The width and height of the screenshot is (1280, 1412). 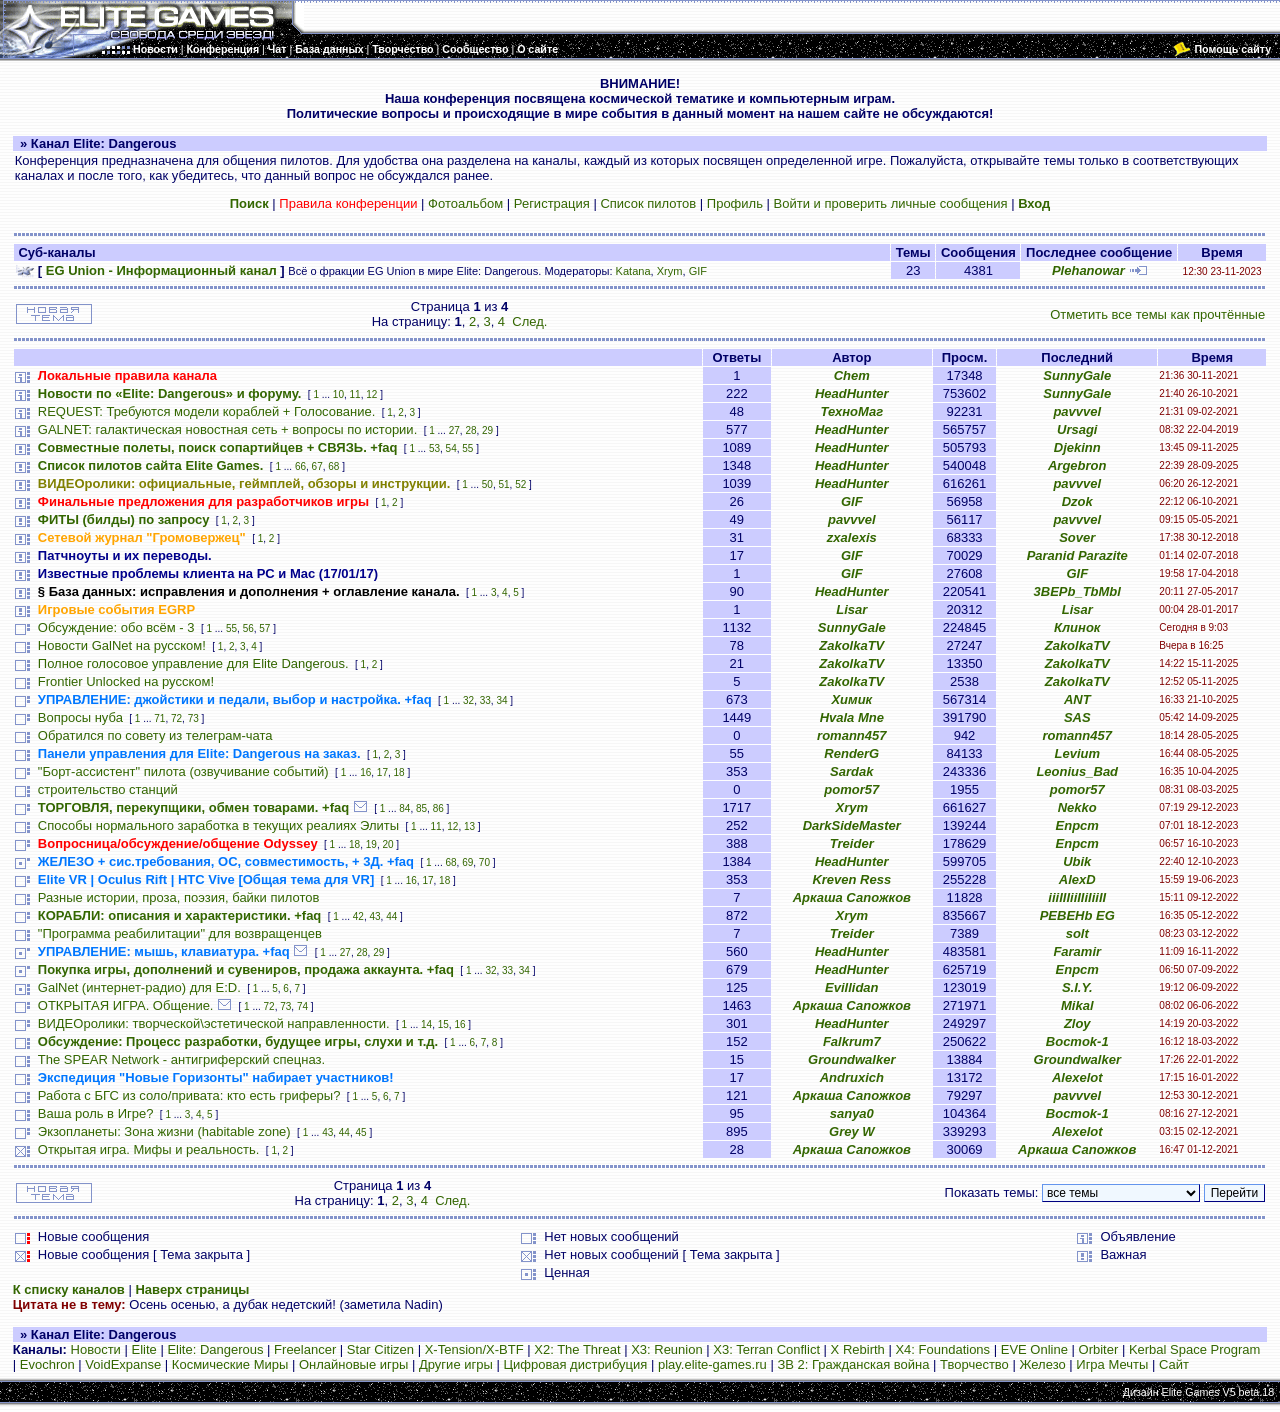 What do you see at coordinates (180, 933) in the screenshot?
I see `"Программа реабилитации" для возвращенцев` at bounding box center [180, 933].